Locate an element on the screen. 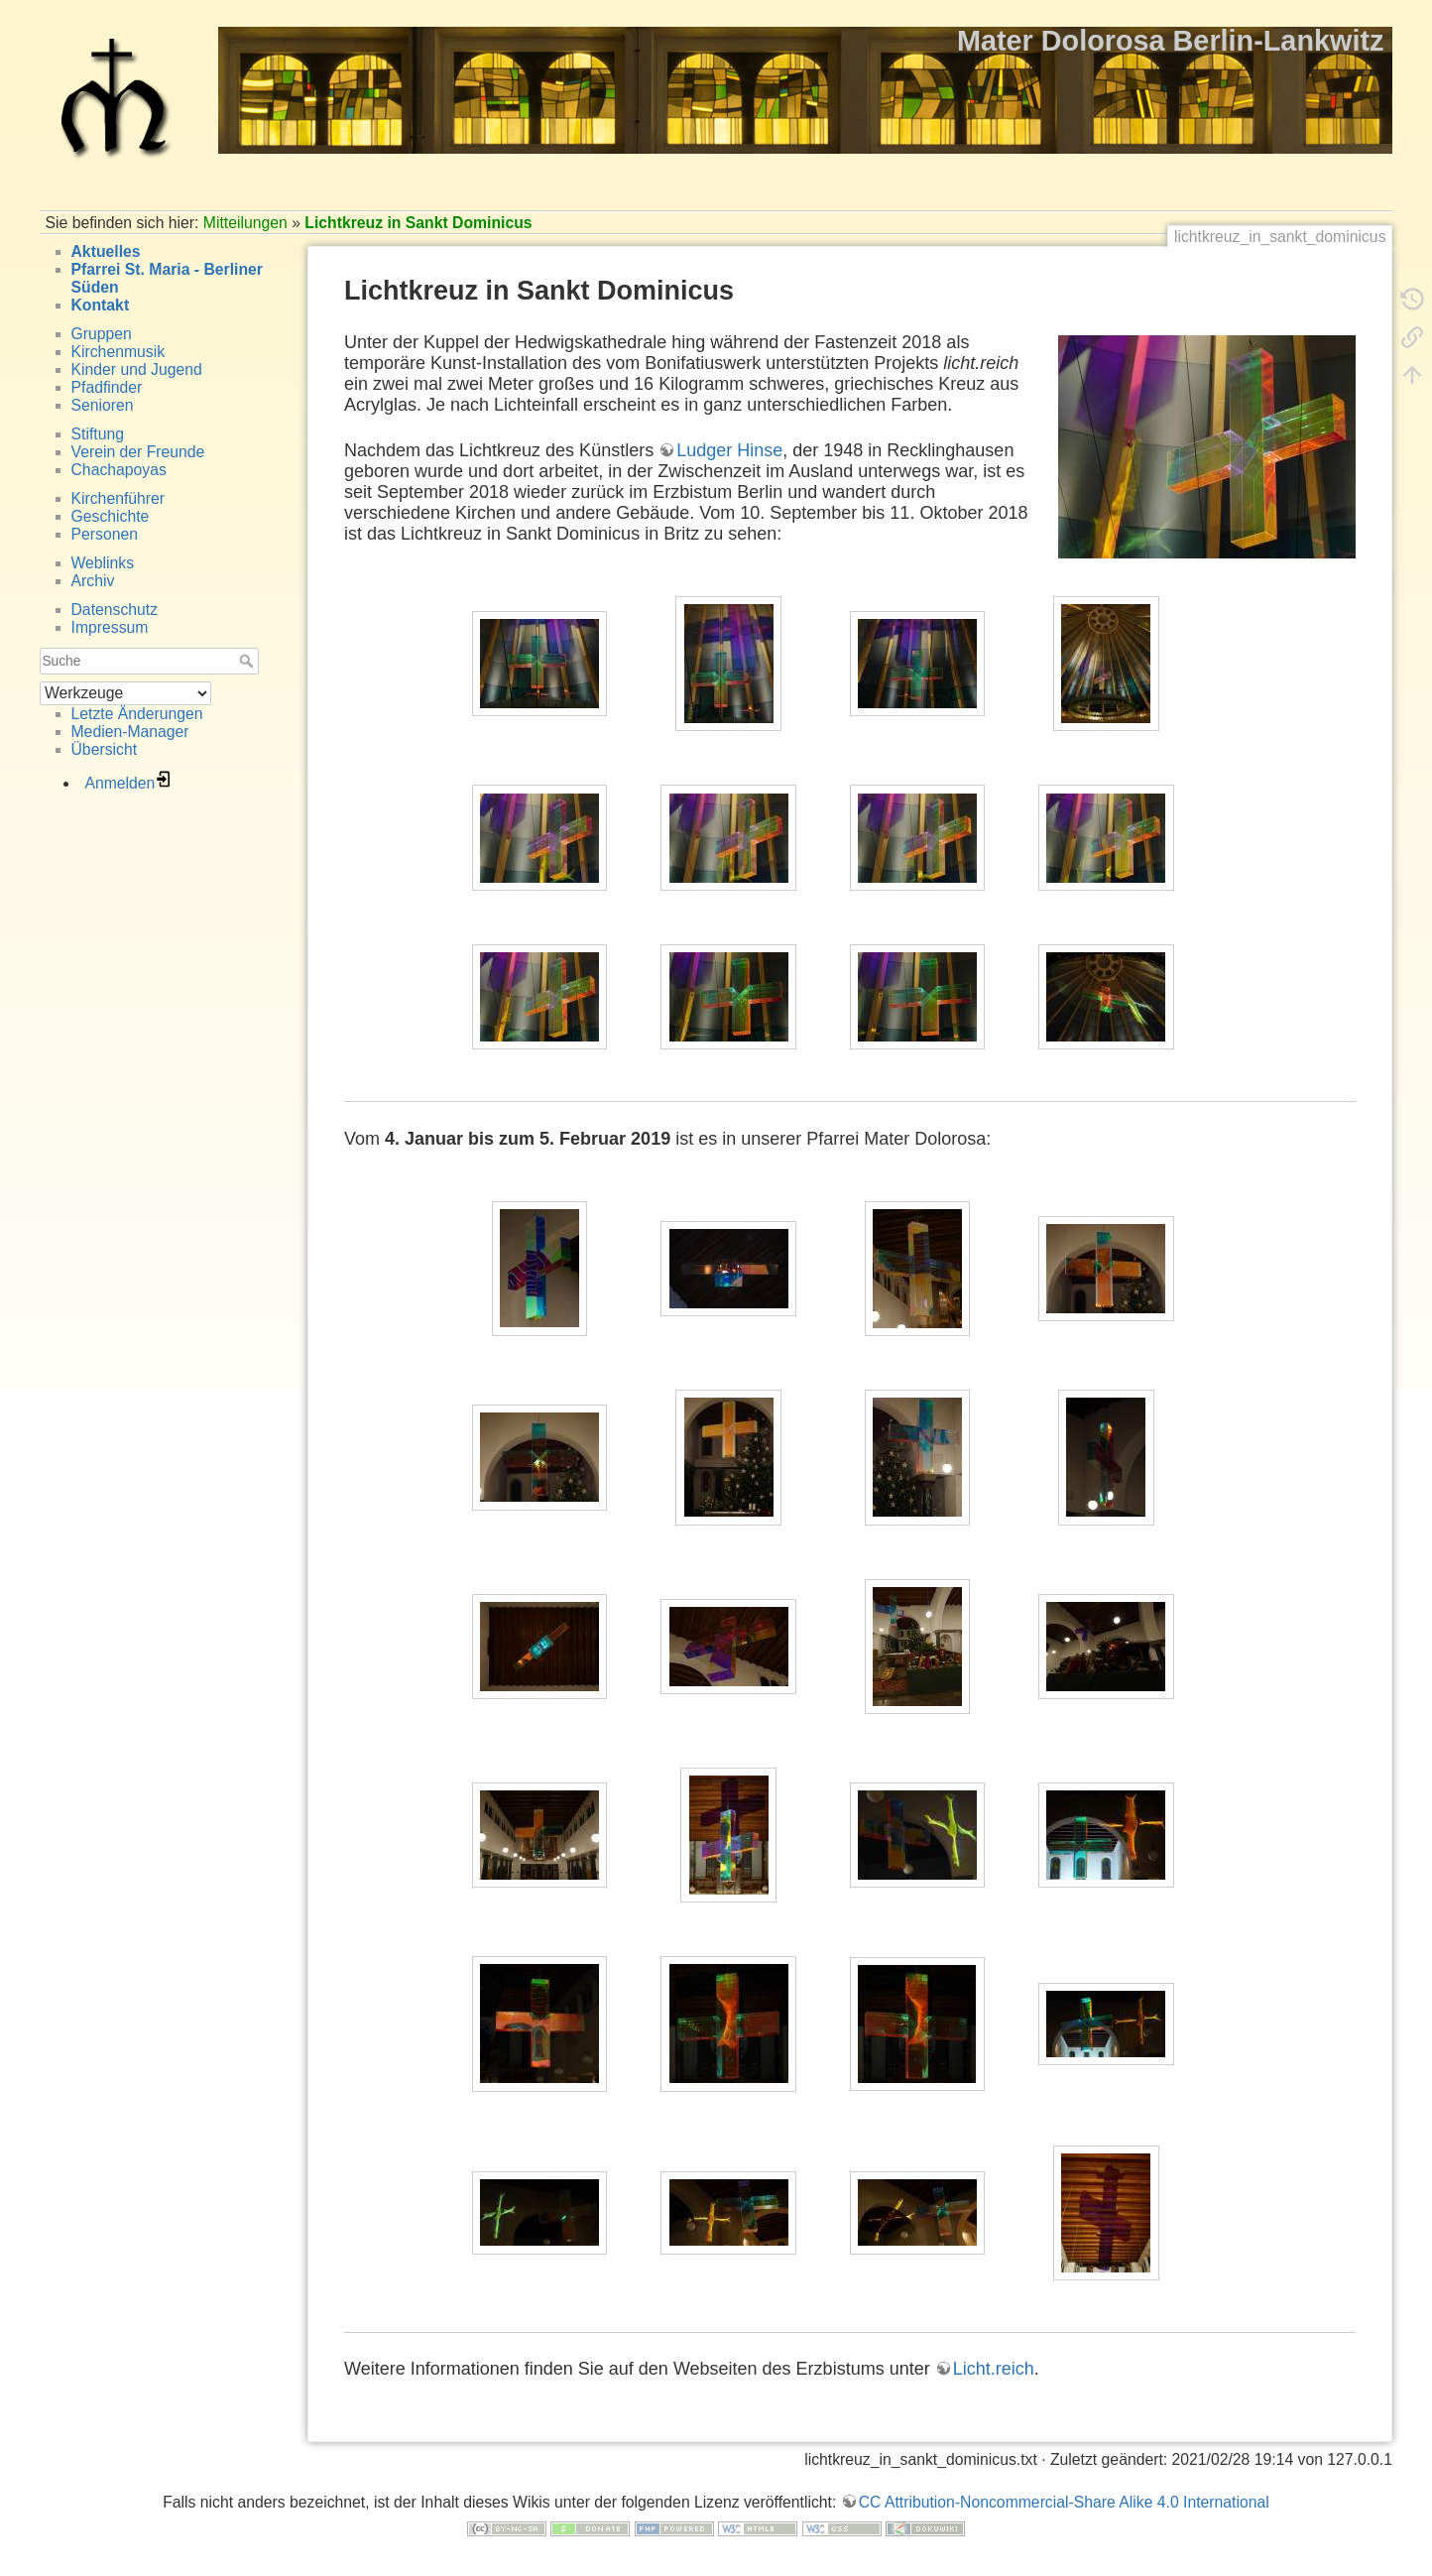 This screenshot has height=2576, width=1432. Verein der Freunde is located at coordinates (138, 451).